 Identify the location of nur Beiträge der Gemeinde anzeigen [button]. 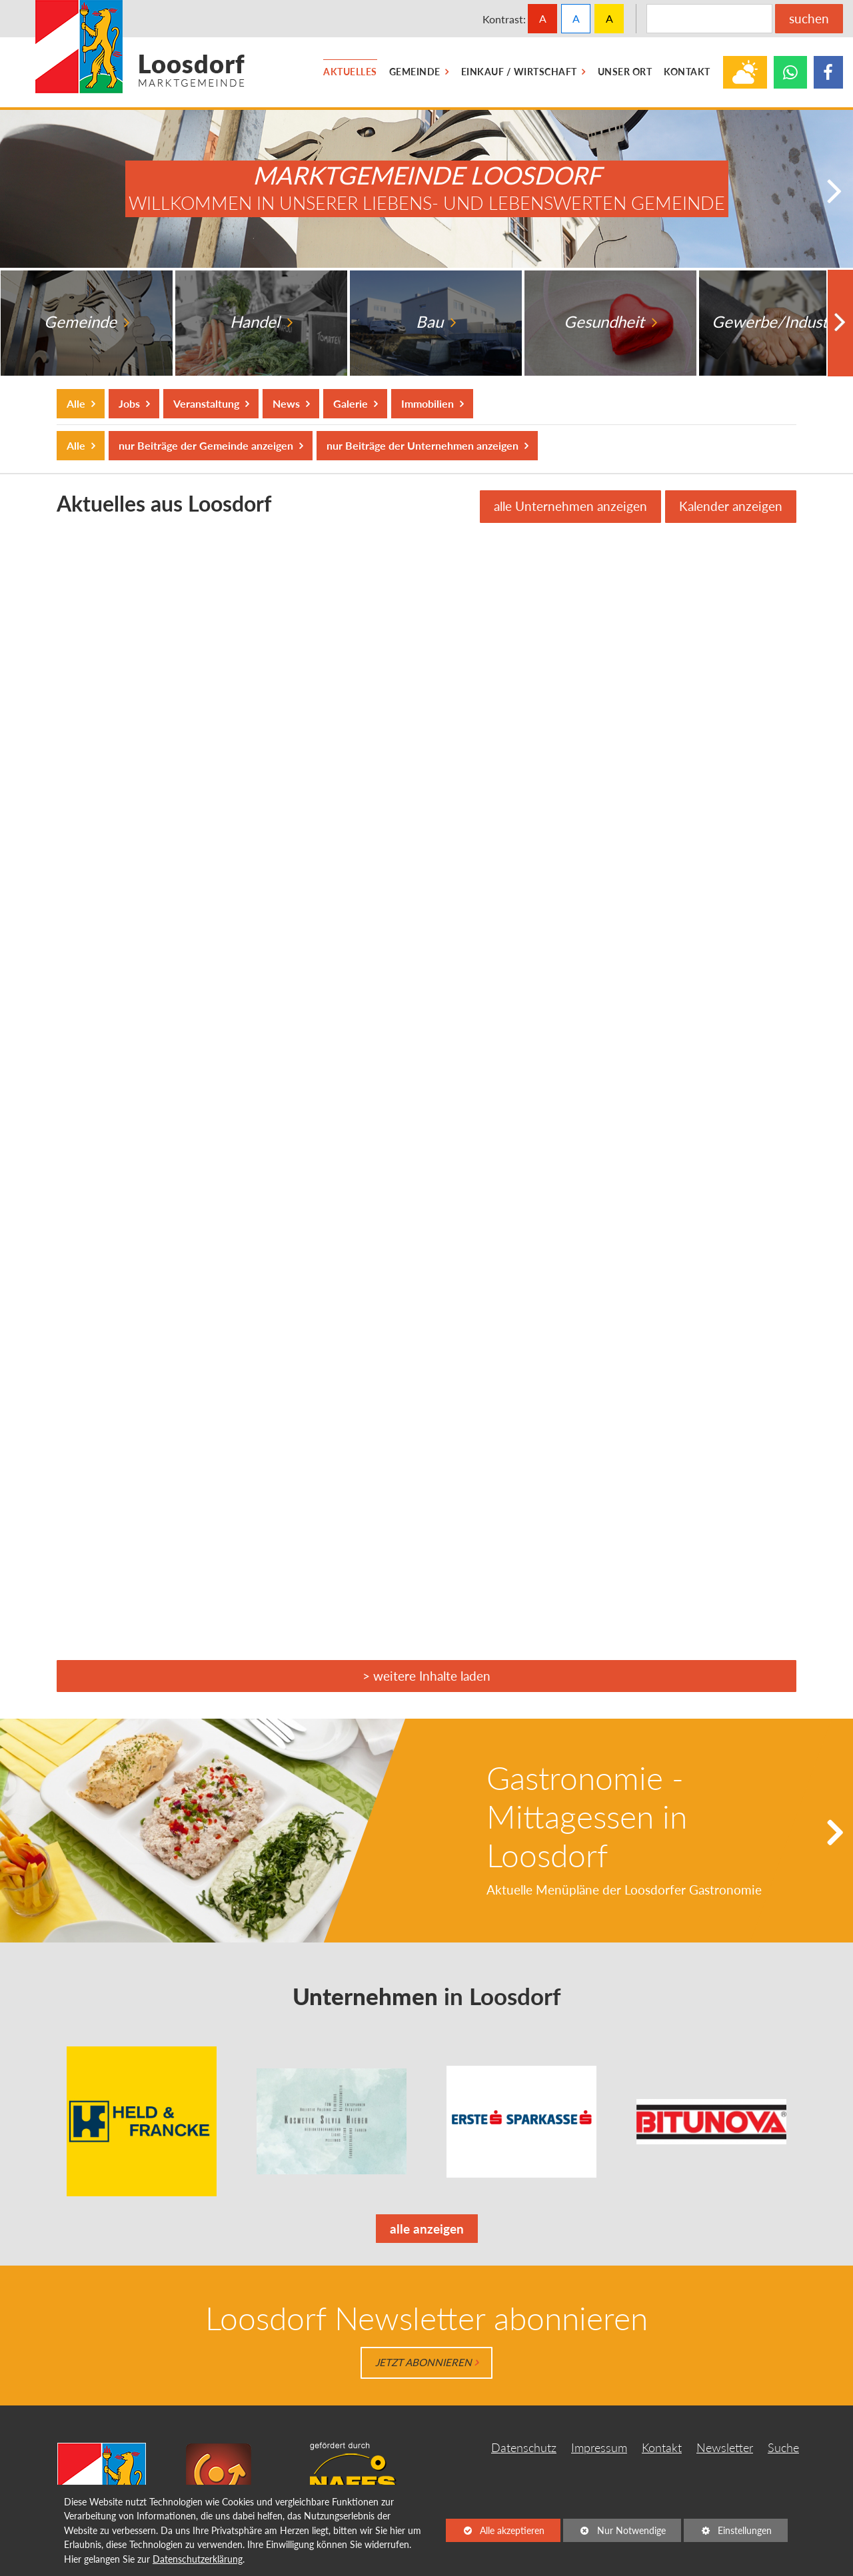
(205, 445).